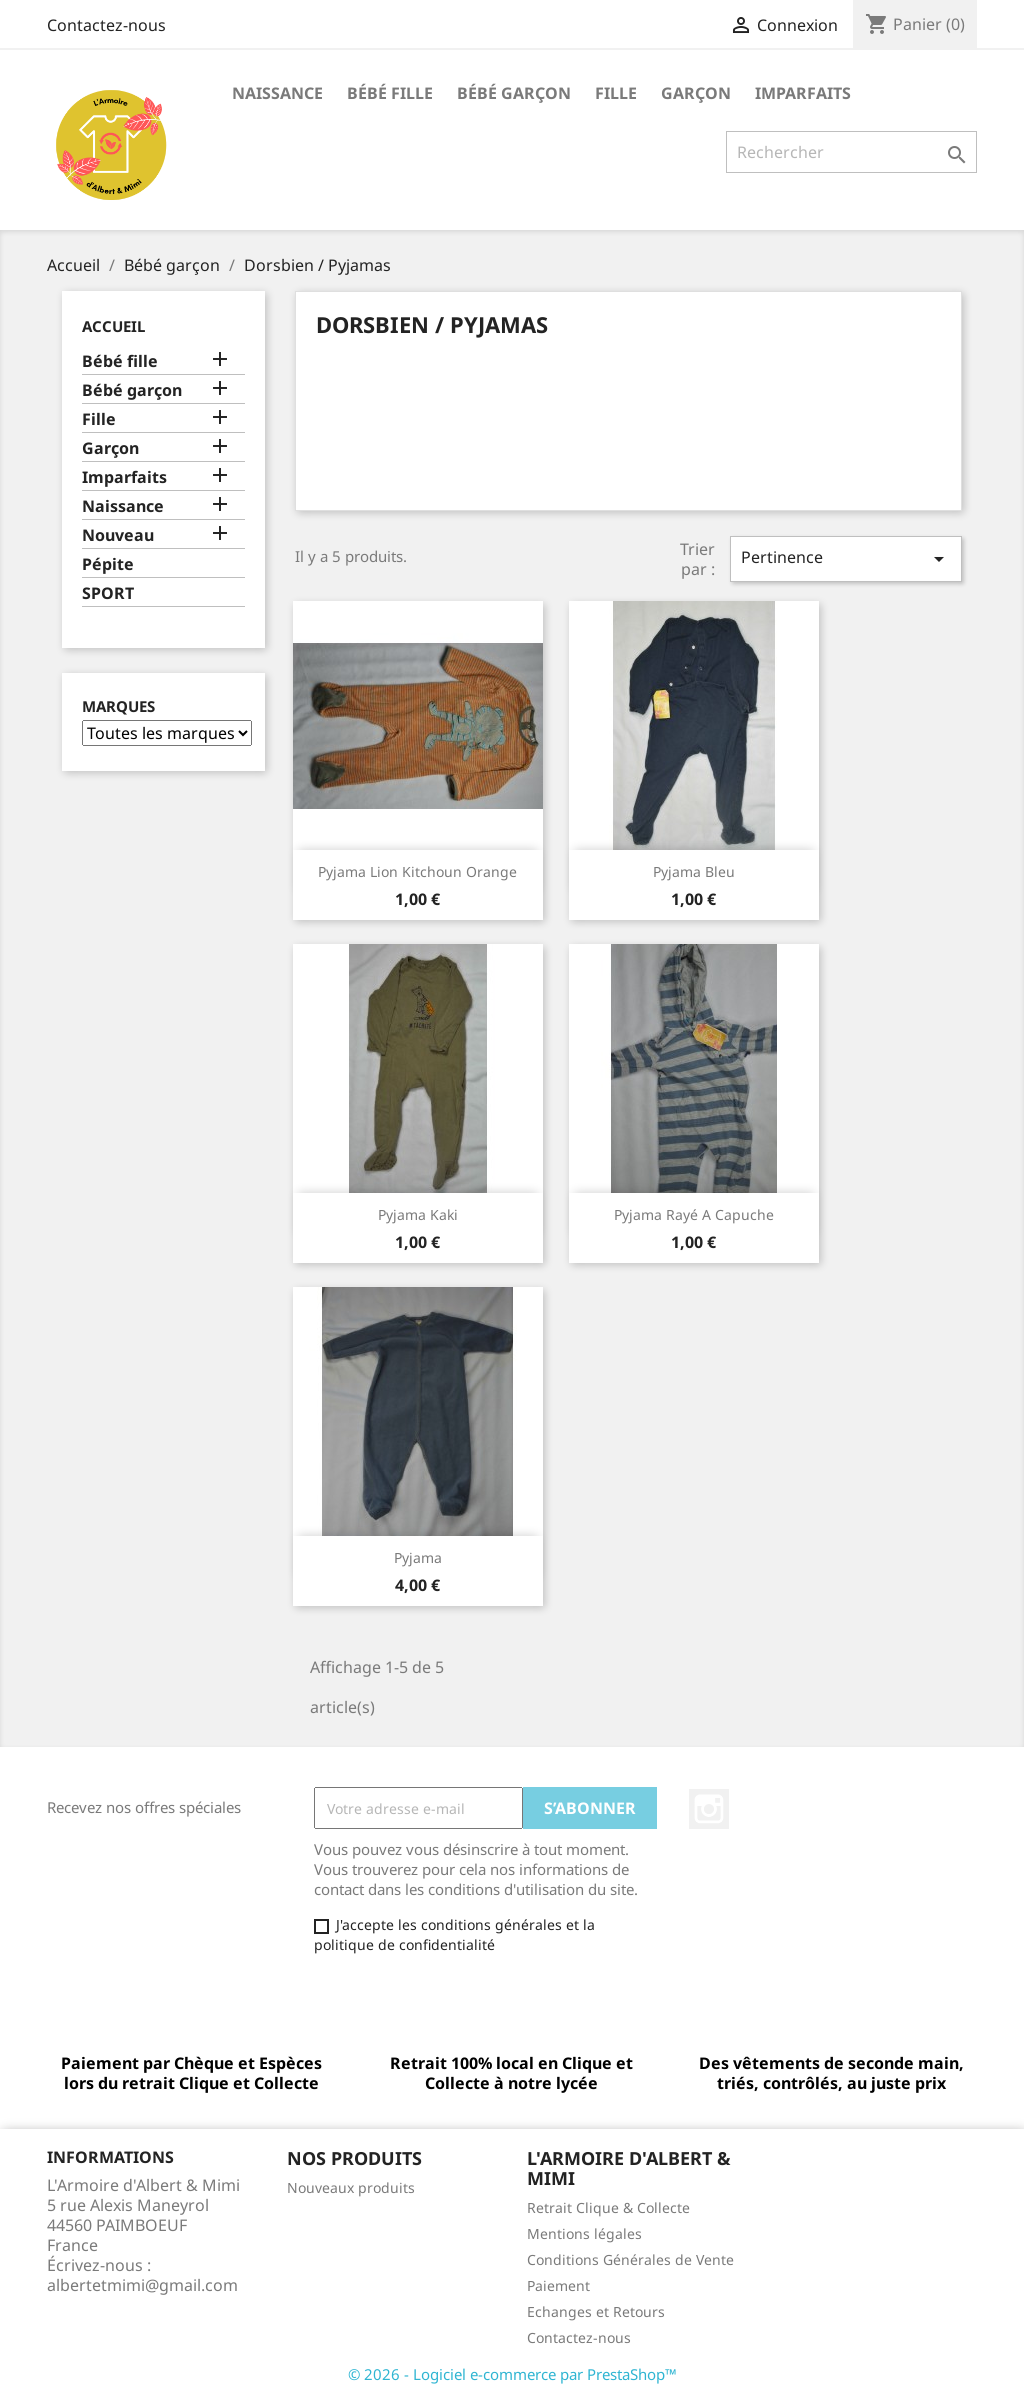  What do you see at coordinates (608, 2207) in the screenshot?
I see `Retrait Clique & Collecte` at bounding box center [608, 2207].